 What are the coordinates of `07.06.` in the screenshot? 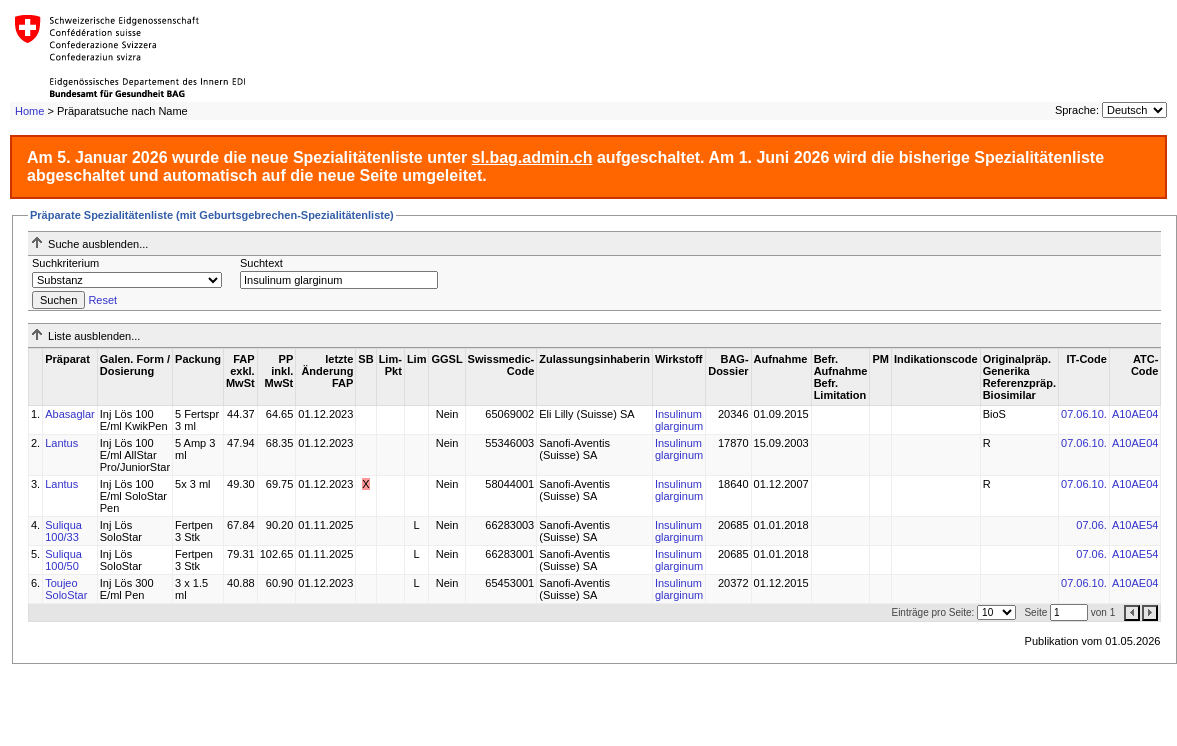 It's located at (1091, 525).